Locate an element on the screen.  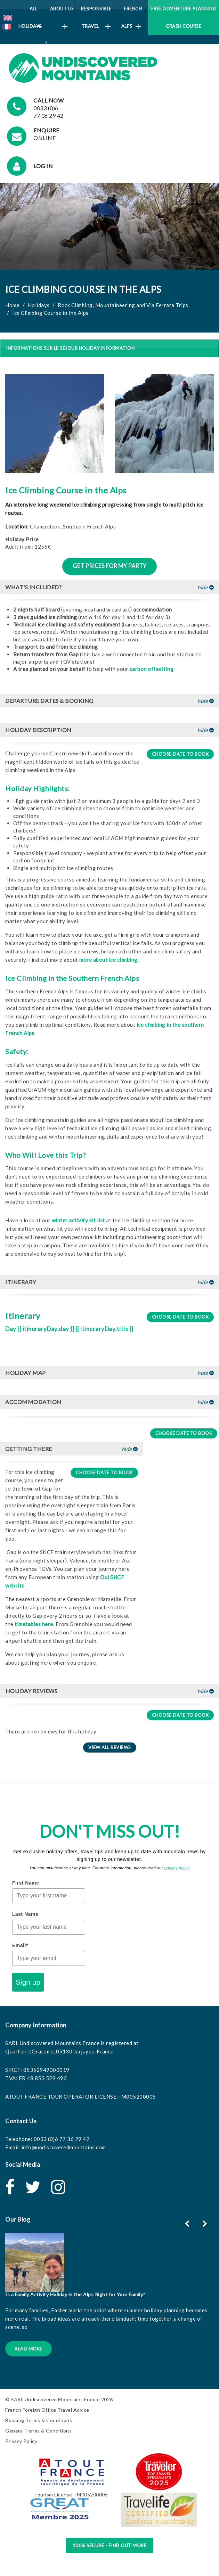
Get prices for my party is located at coordinates (109, 566).